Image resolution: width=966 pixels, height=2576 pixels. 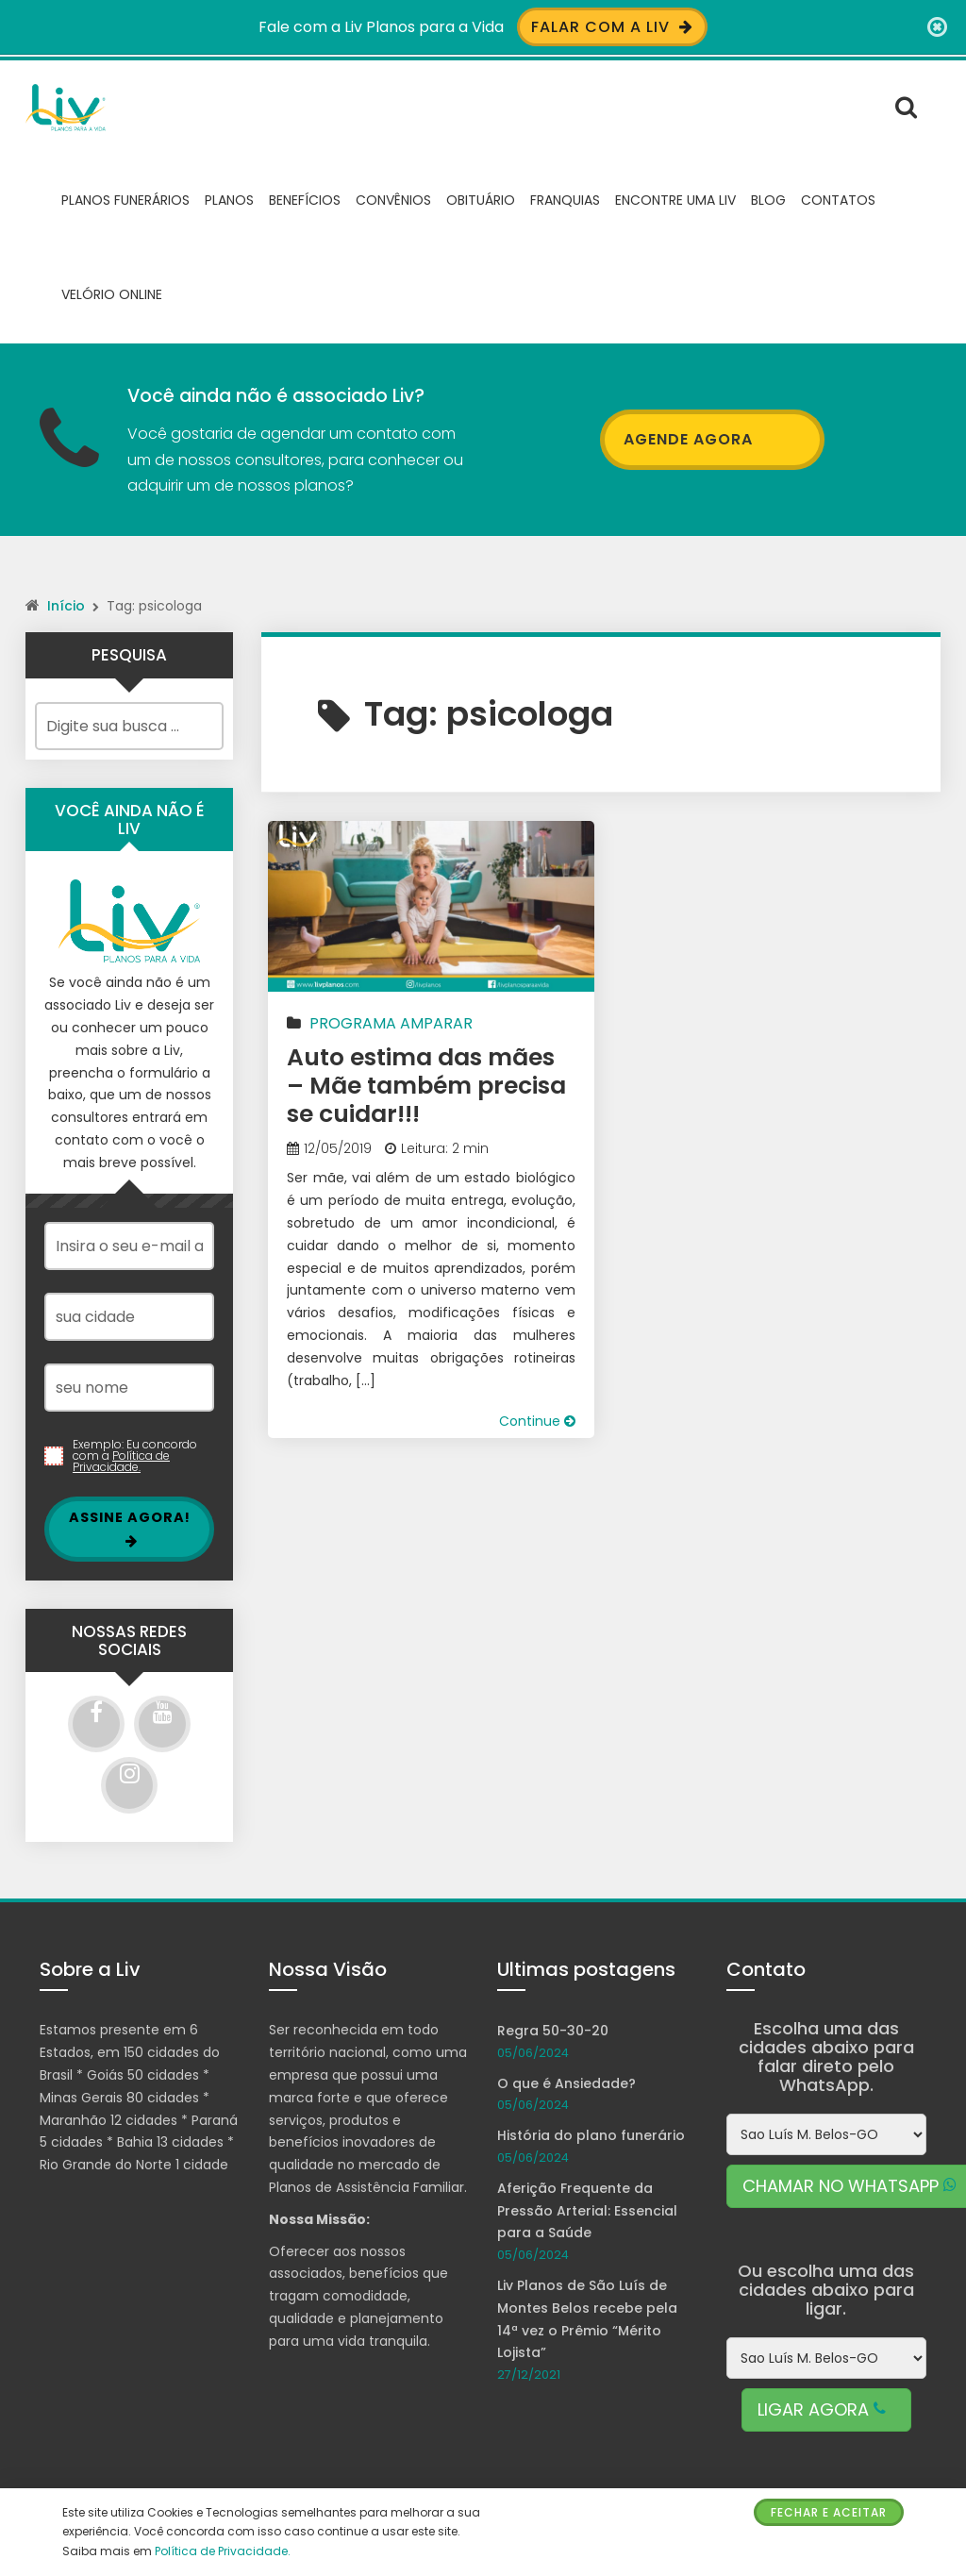 I want to click on Programa Amparar, so click(x=391, y=1021).